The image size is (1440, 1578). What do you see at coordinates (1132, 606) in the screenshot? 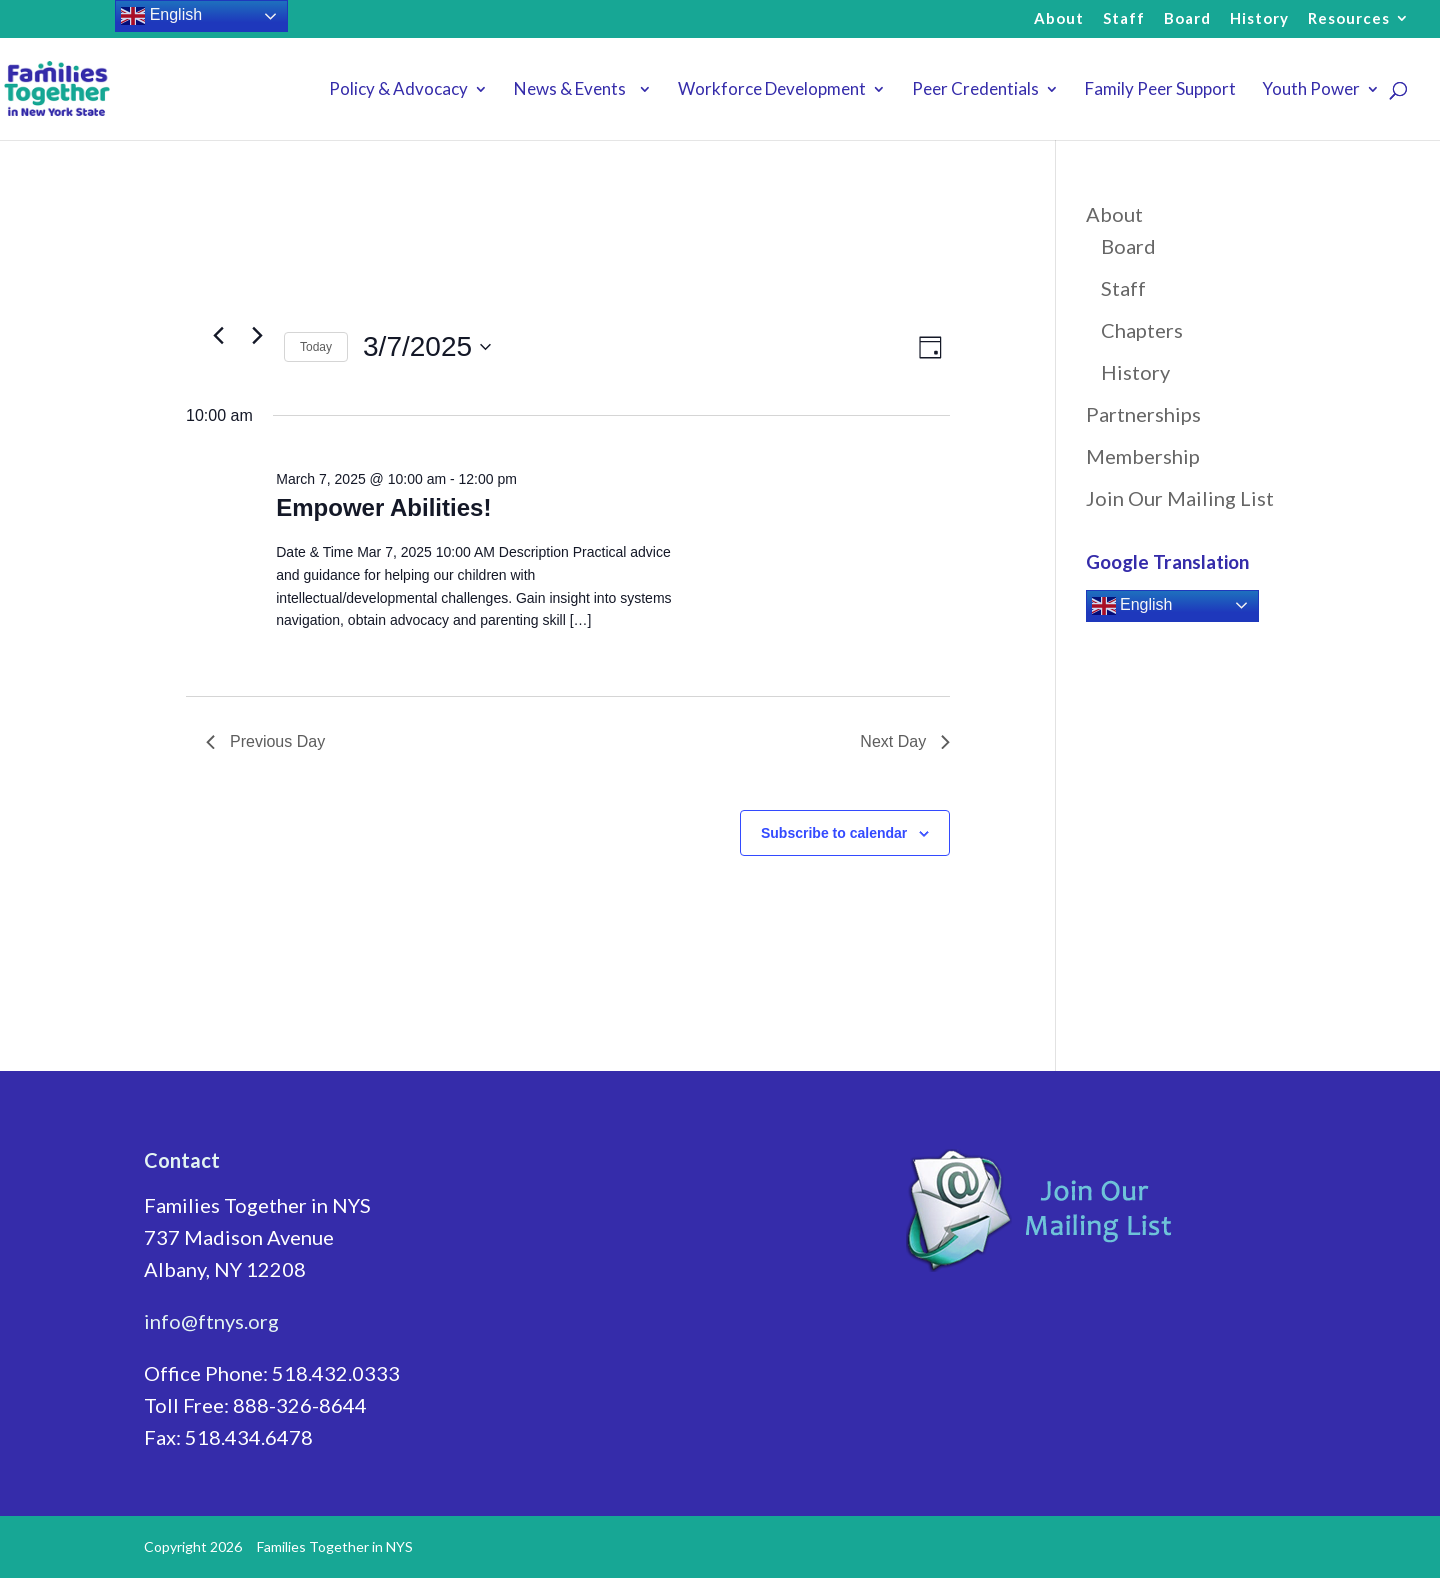
I see `English` at bounding box center [1132, 606].